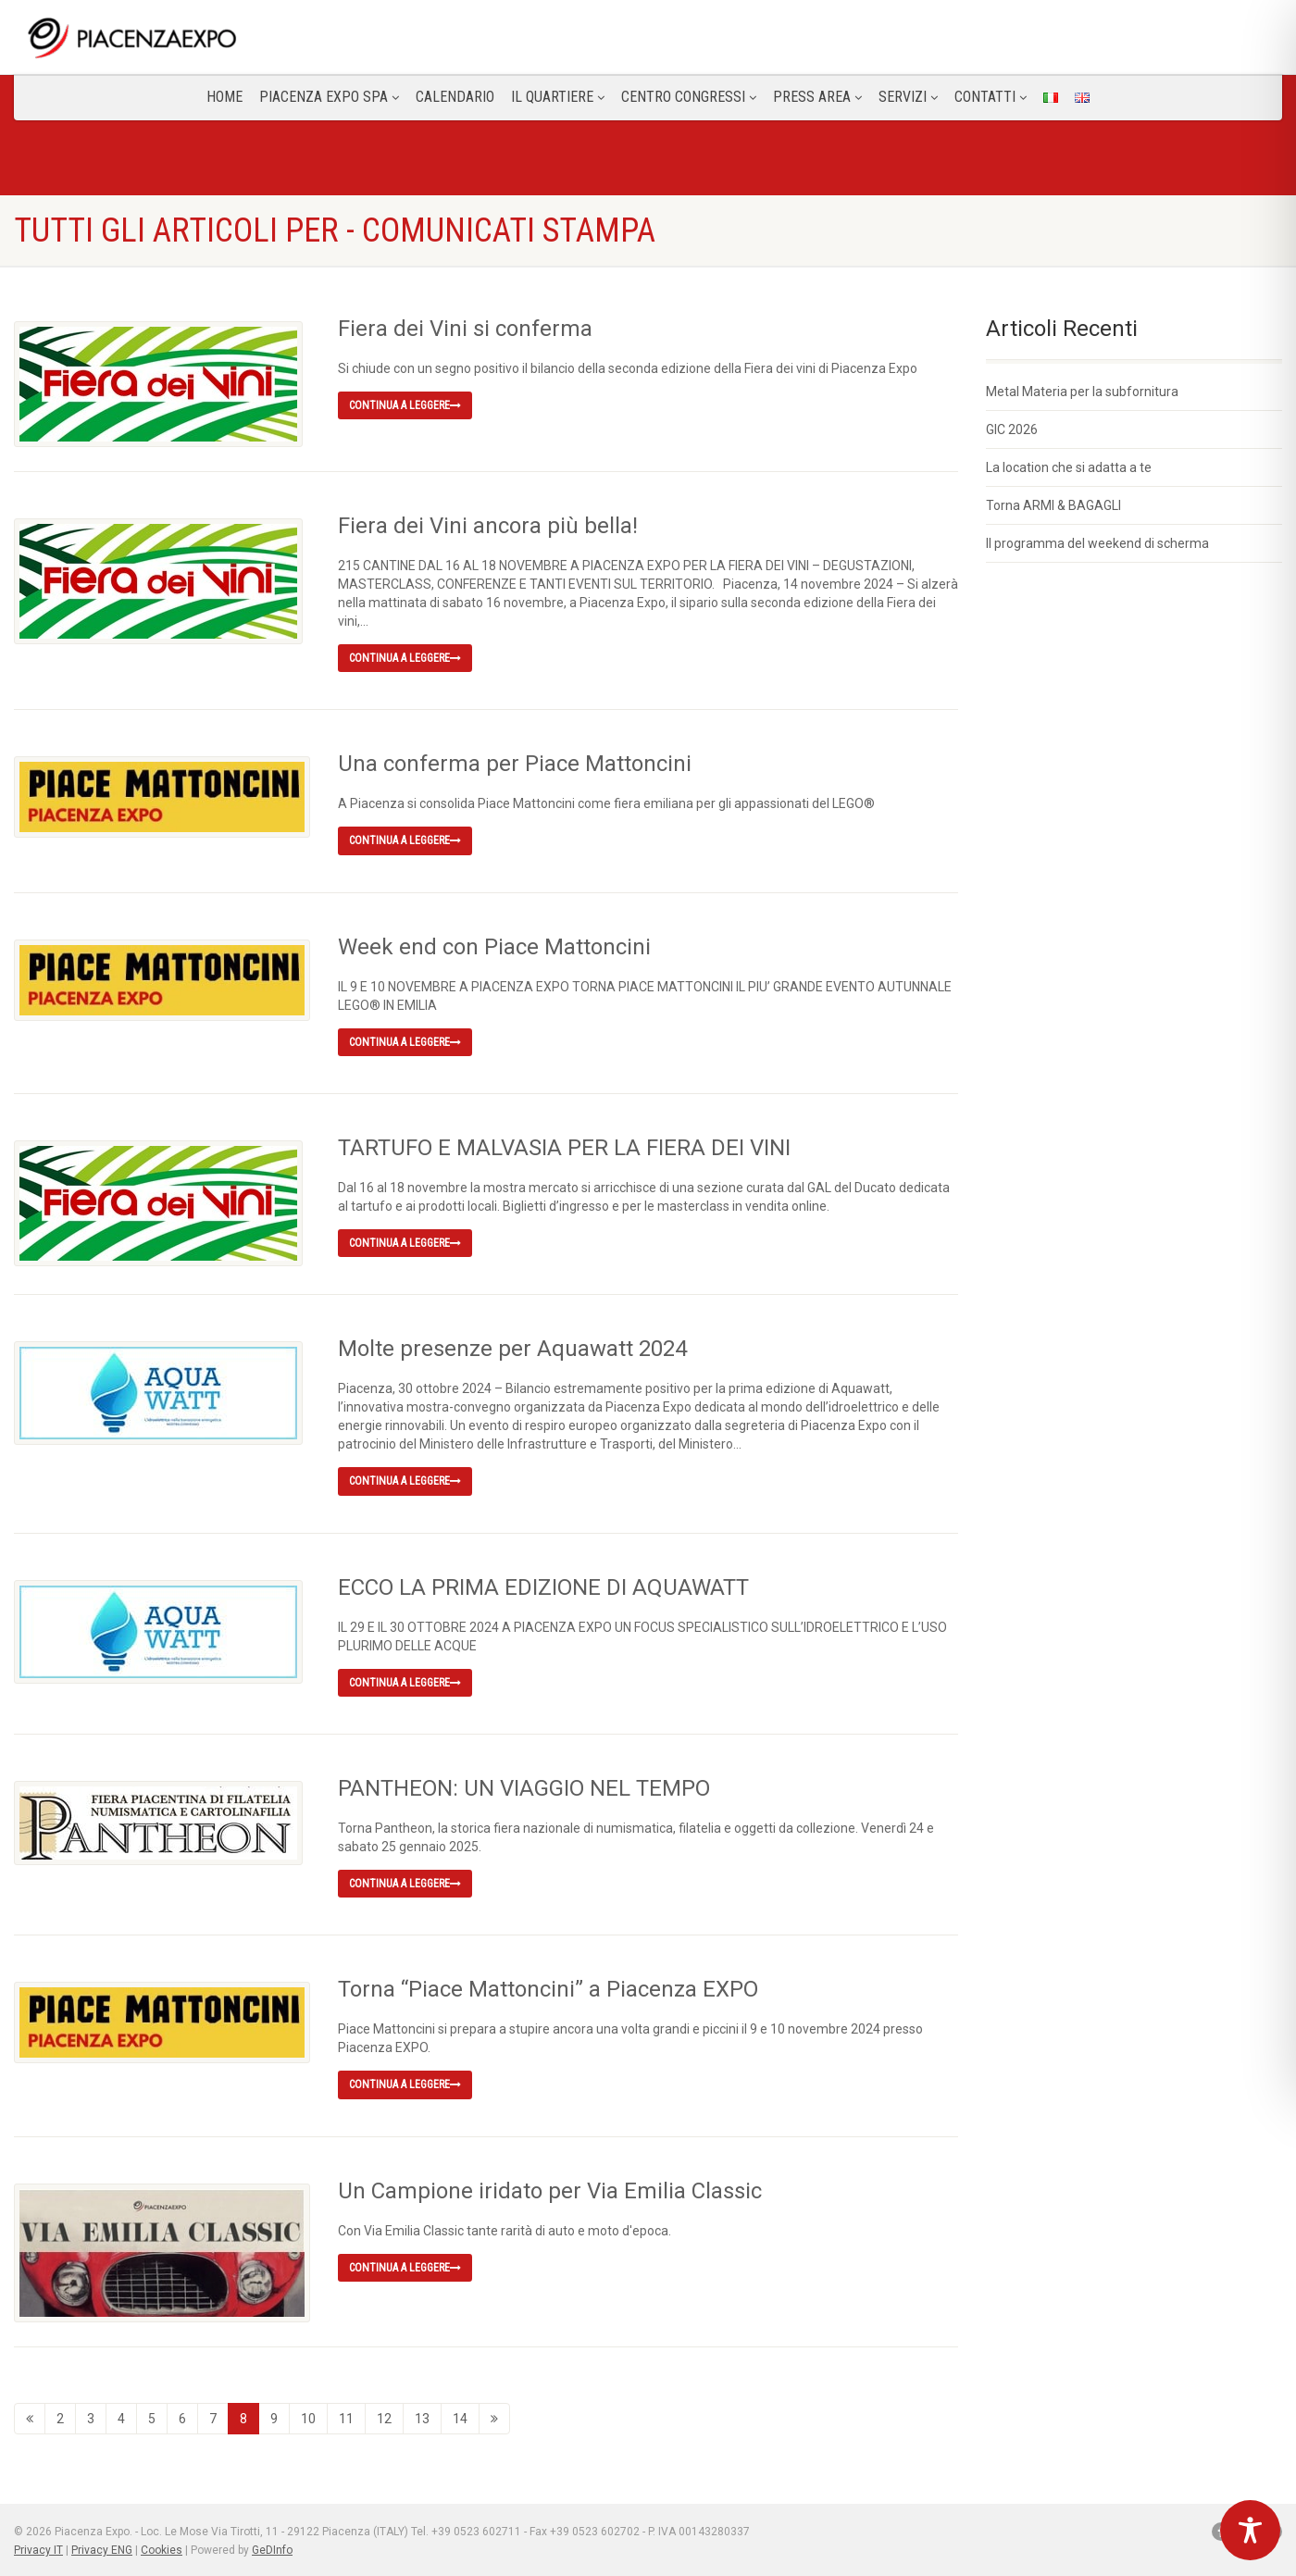  Describe the element at coordinates (488, 525) in the screenshot. I see `Fiera dei Vini ancora più bella!` at that location.